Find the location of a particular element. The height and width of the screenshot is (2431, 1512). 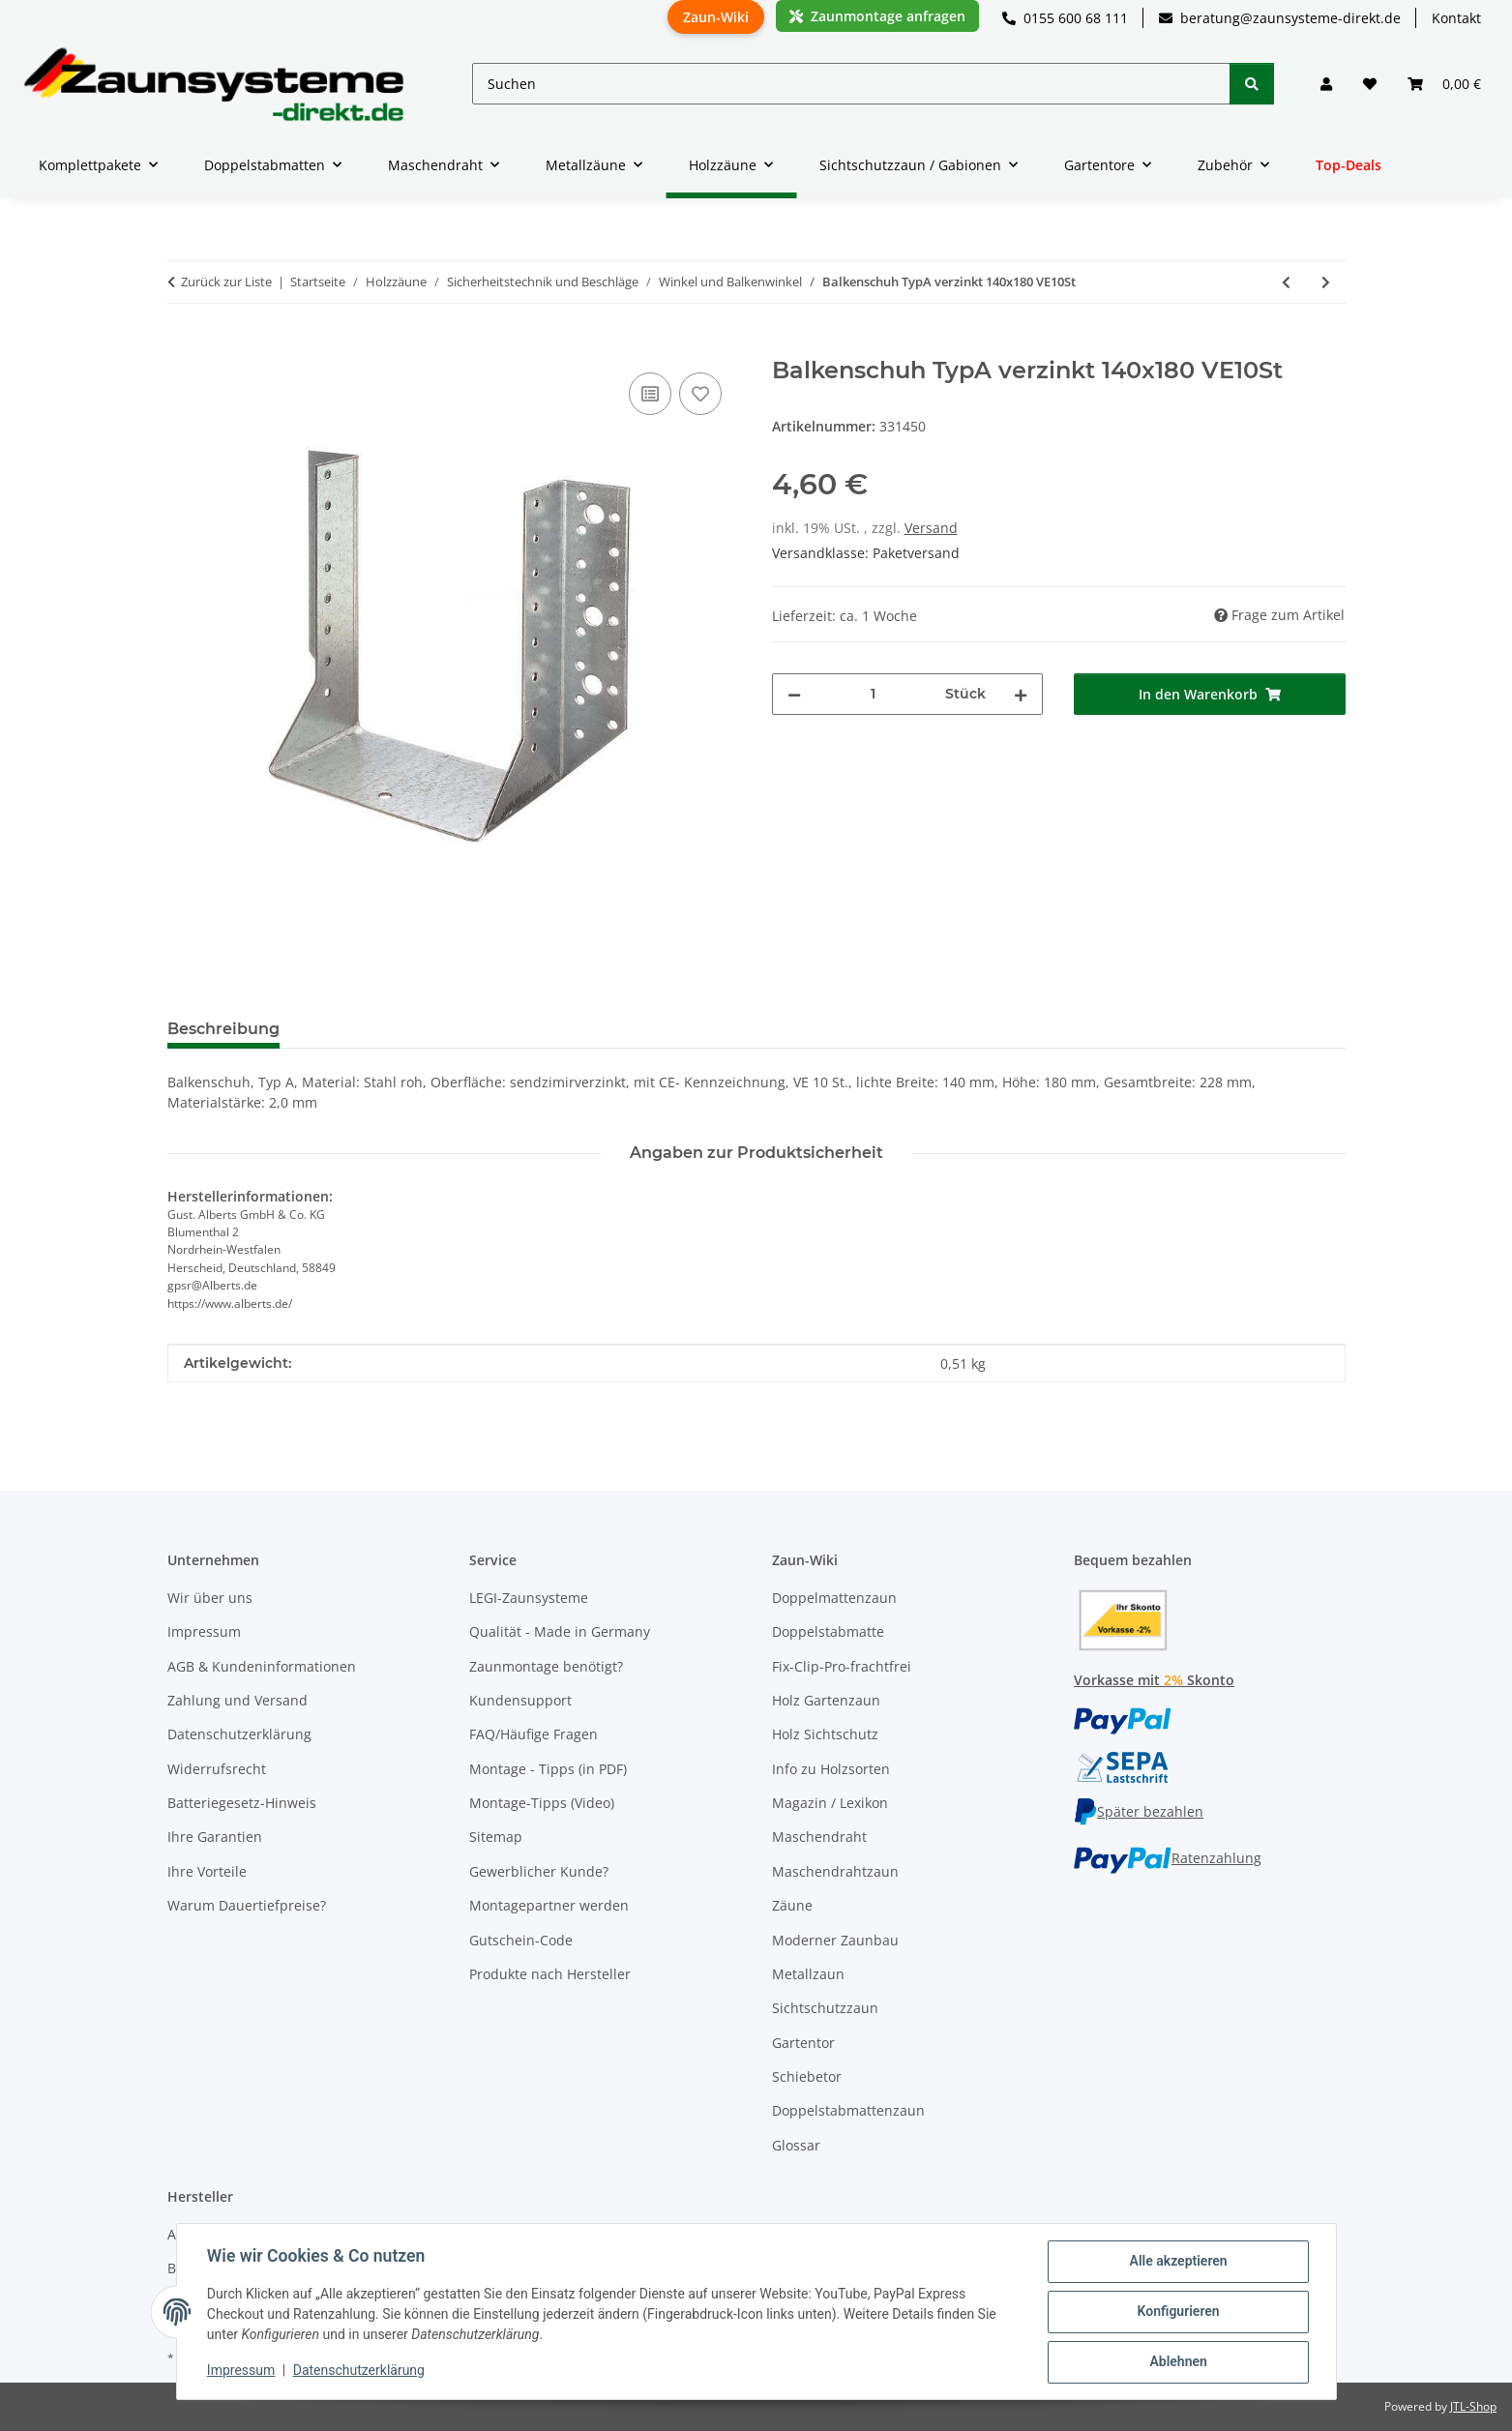

Wir über uns is located at coordinates (209, 1597).